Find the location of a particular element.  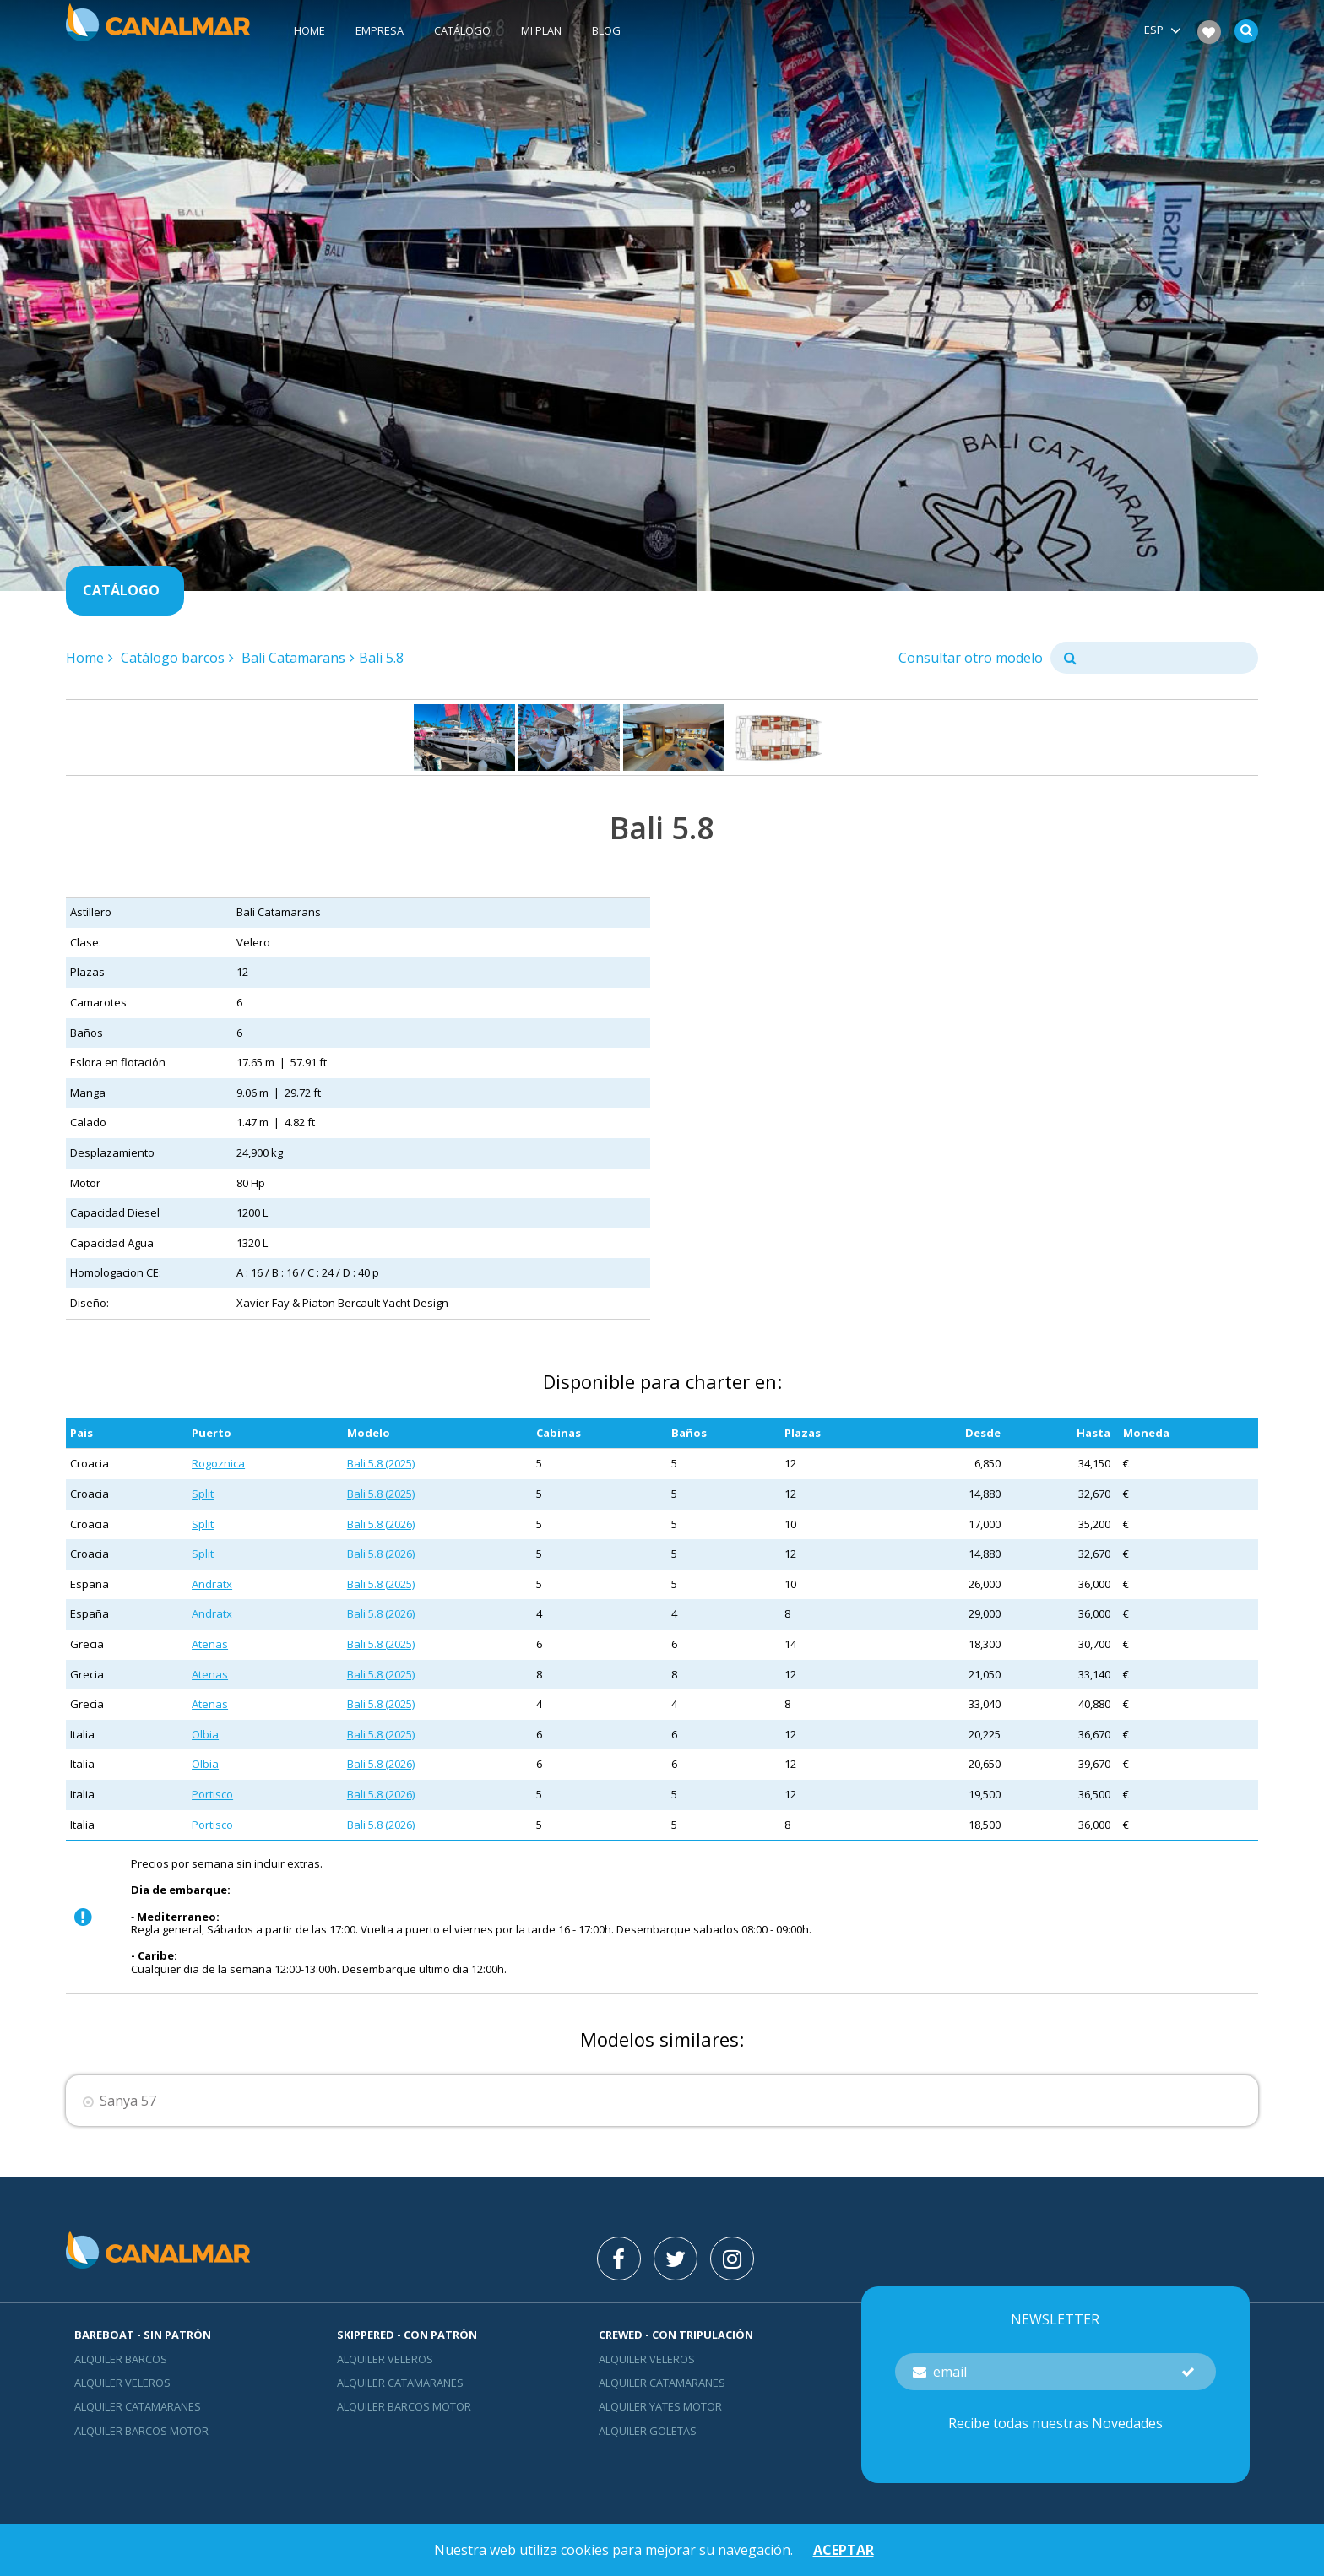

Bali 5.8 (2026) is located at coordinates (381, 1524).